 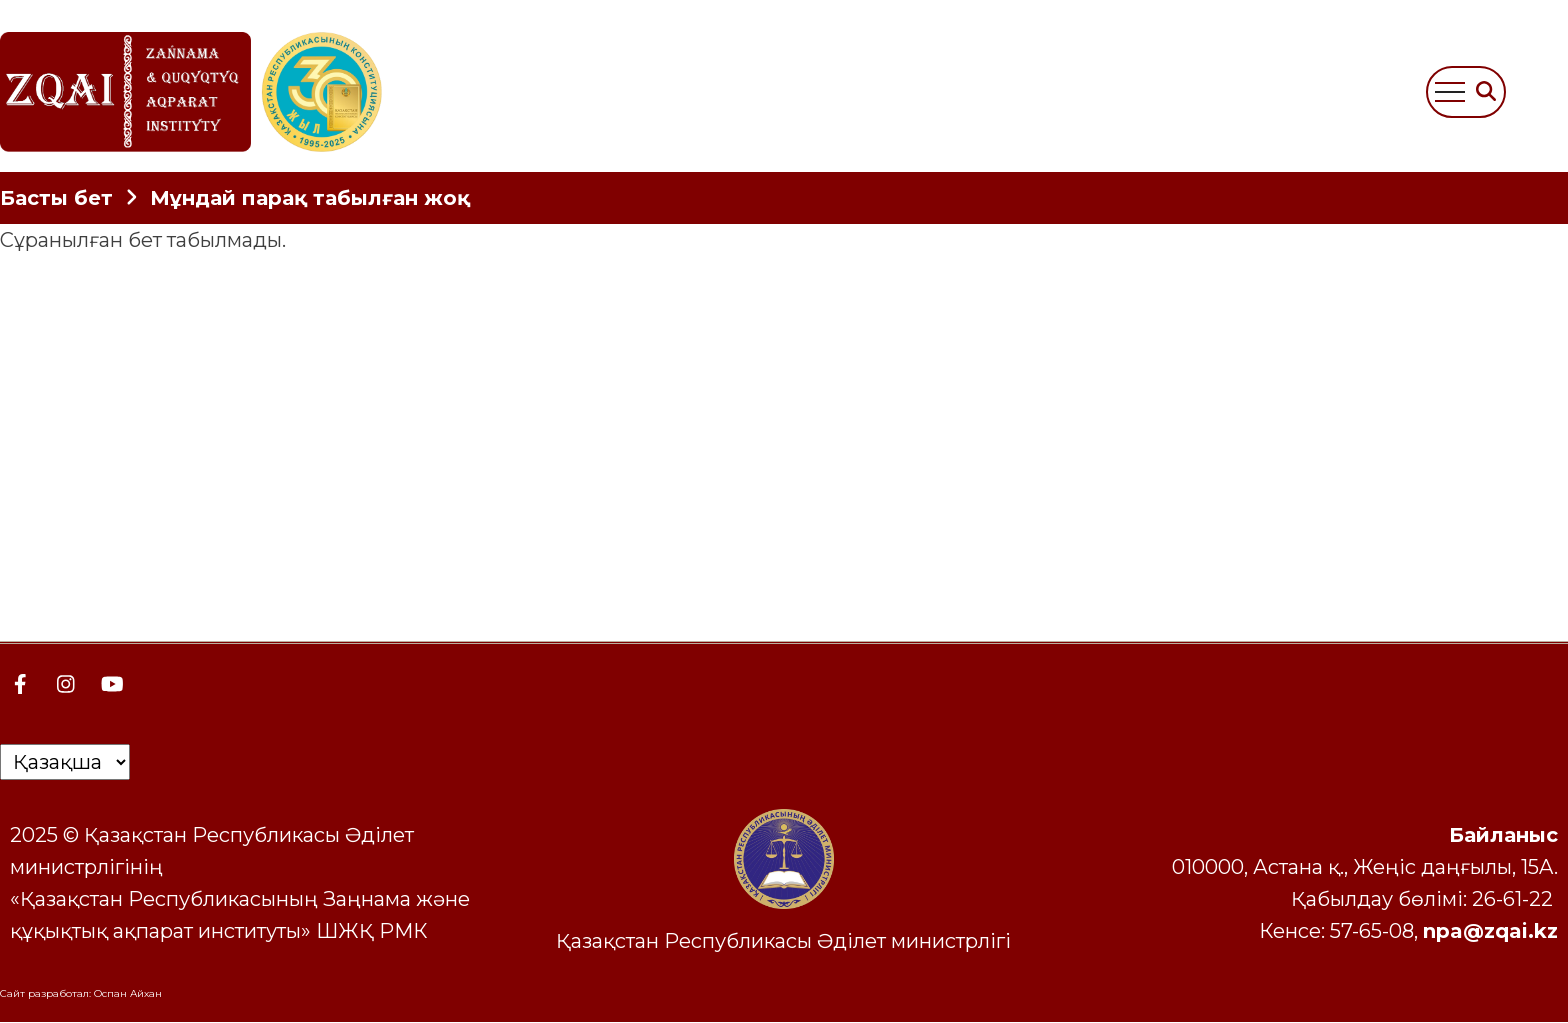 What do you see at coordinates (112, 684) in the screenshot?
I see `[YouTube Page]` at bounding box center [112, 684].